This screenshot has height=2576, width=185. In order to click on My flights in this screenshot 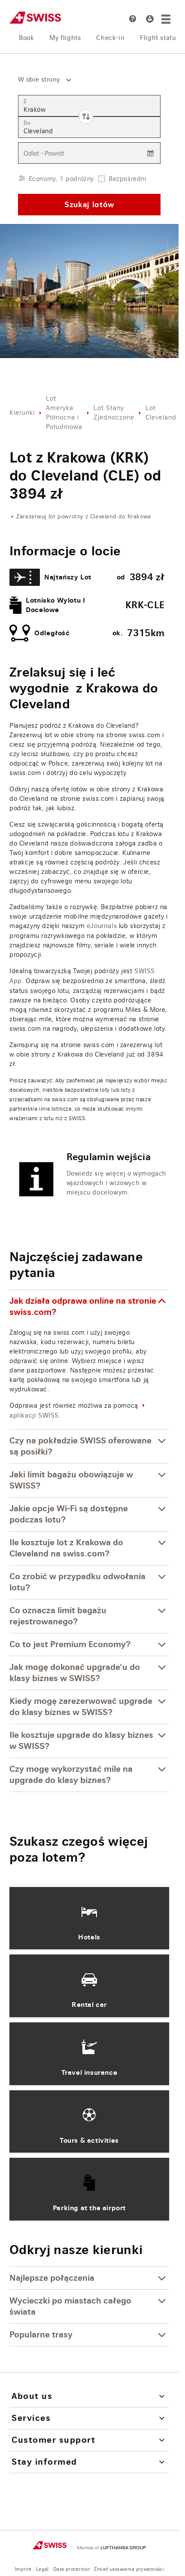, I will do `click(65, 38)`.